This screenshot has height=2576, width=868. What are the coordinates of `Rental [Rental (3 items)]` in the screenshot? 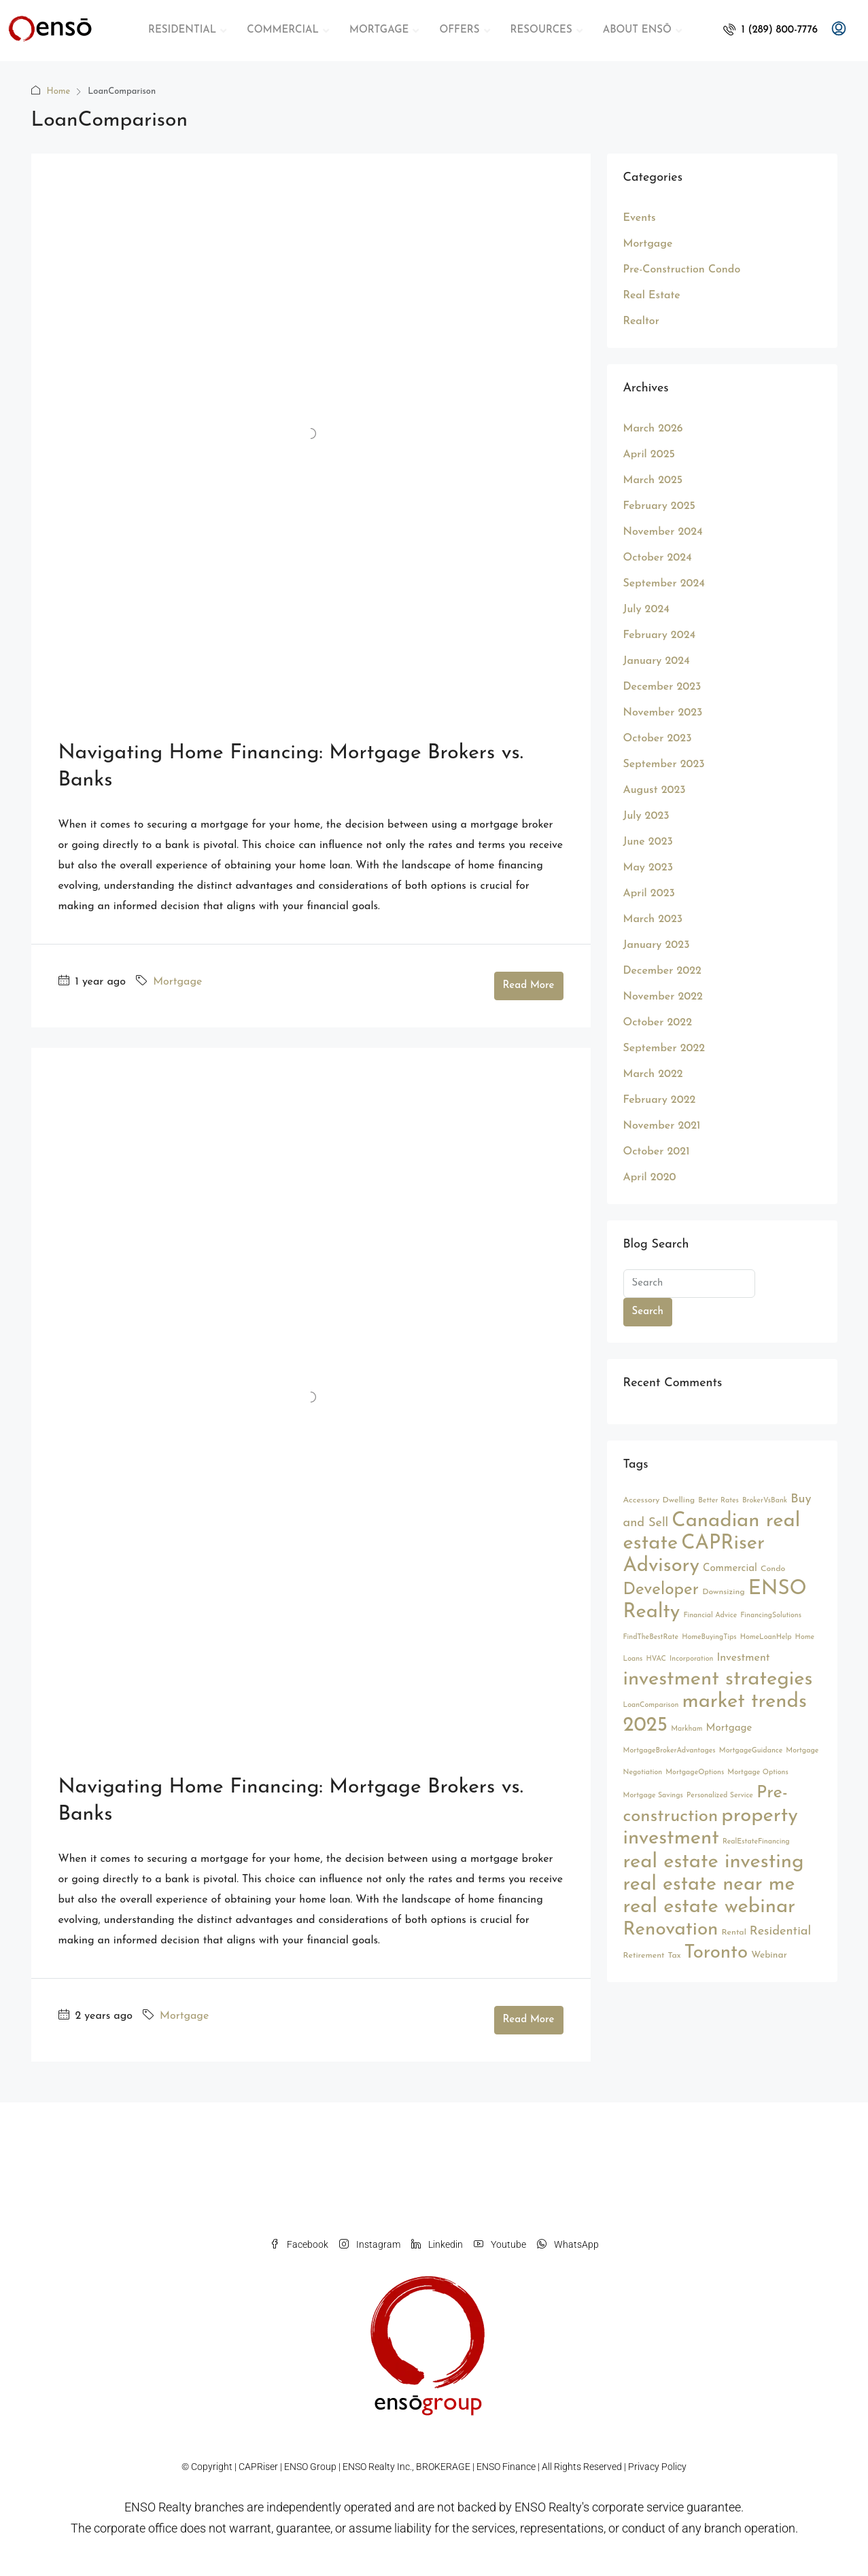 It's located at (734, 1932).